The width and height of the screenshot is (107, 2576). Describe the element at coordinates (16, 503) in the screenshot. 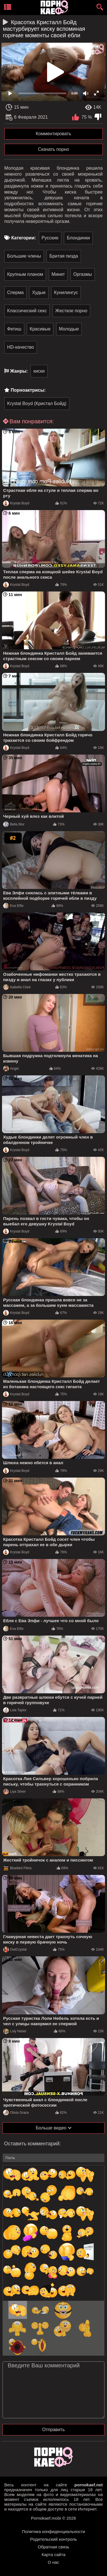

I see `Krystal Boyd` at that location.